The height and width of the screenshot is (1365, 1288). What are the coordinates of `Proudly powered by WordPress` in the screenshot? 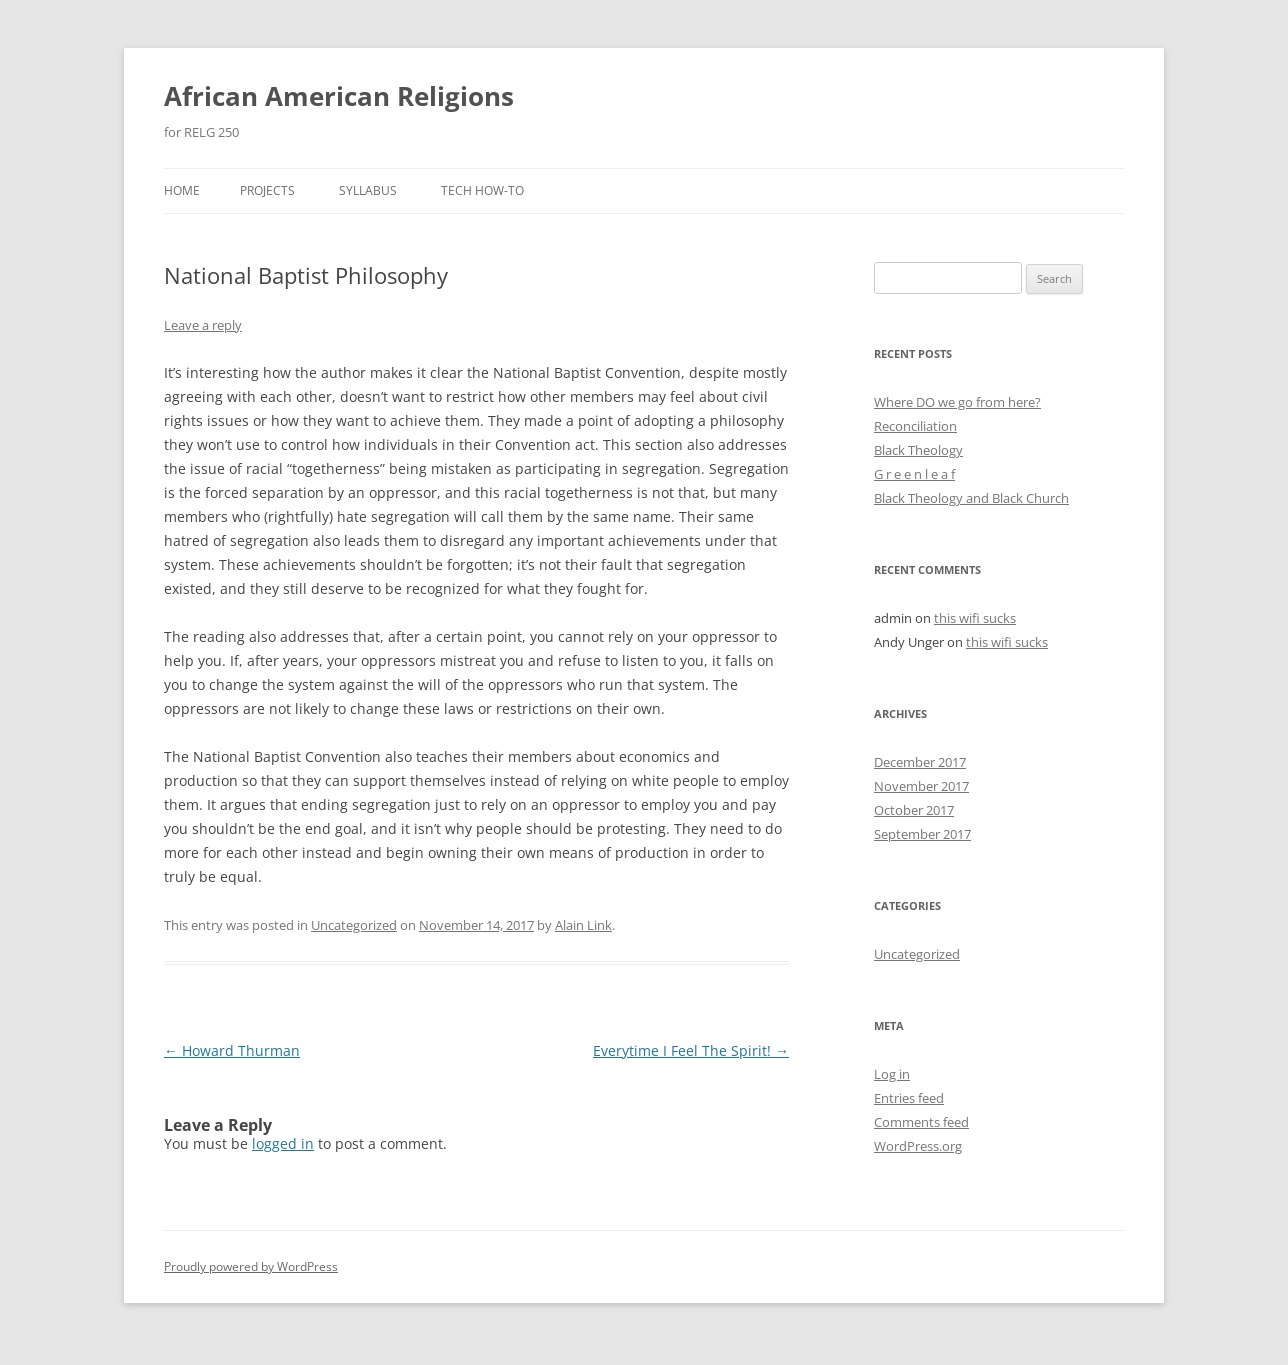 It's located at (251, 1266).